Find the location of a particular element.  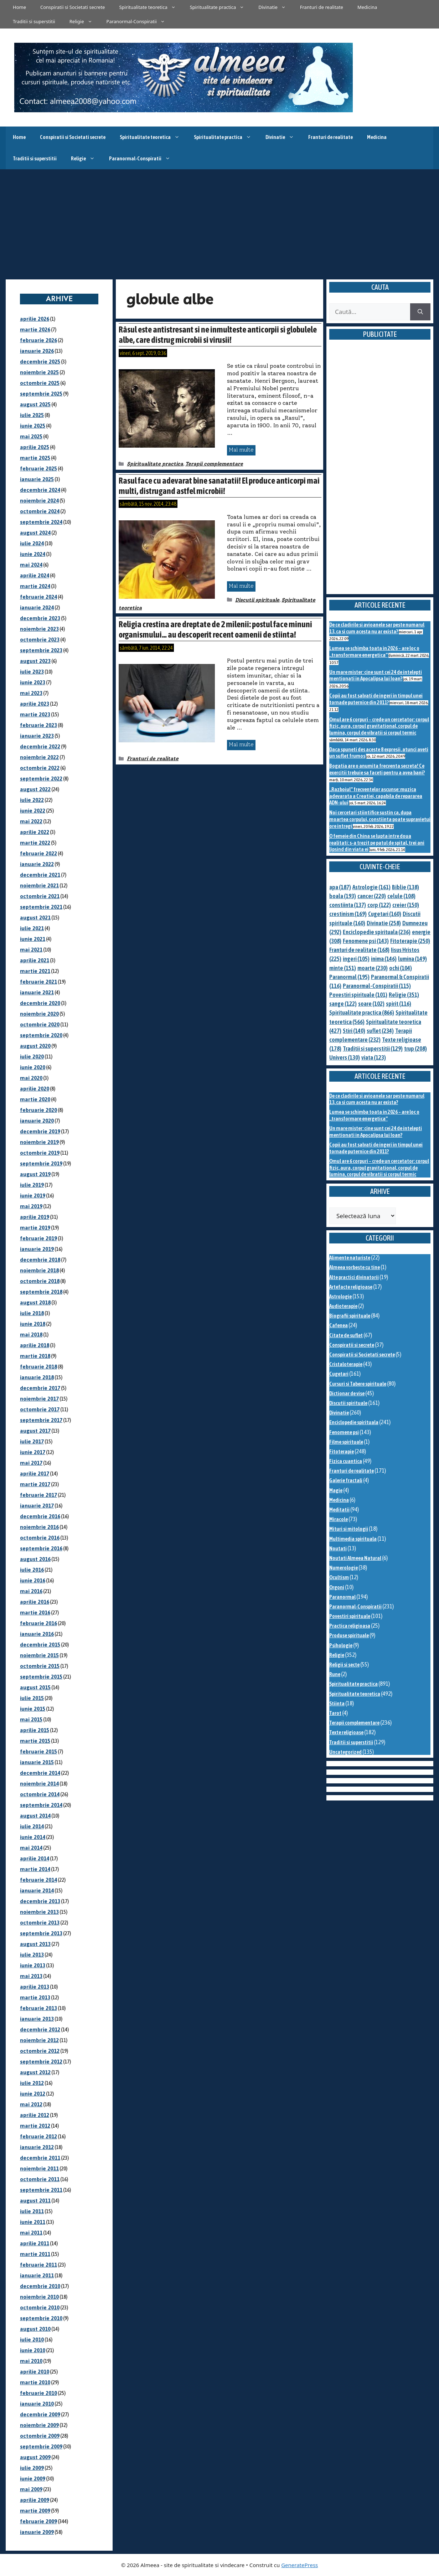

Fenomene psi [Fenomene psi (143 de elemente)] is located at coordinates (366, 940).